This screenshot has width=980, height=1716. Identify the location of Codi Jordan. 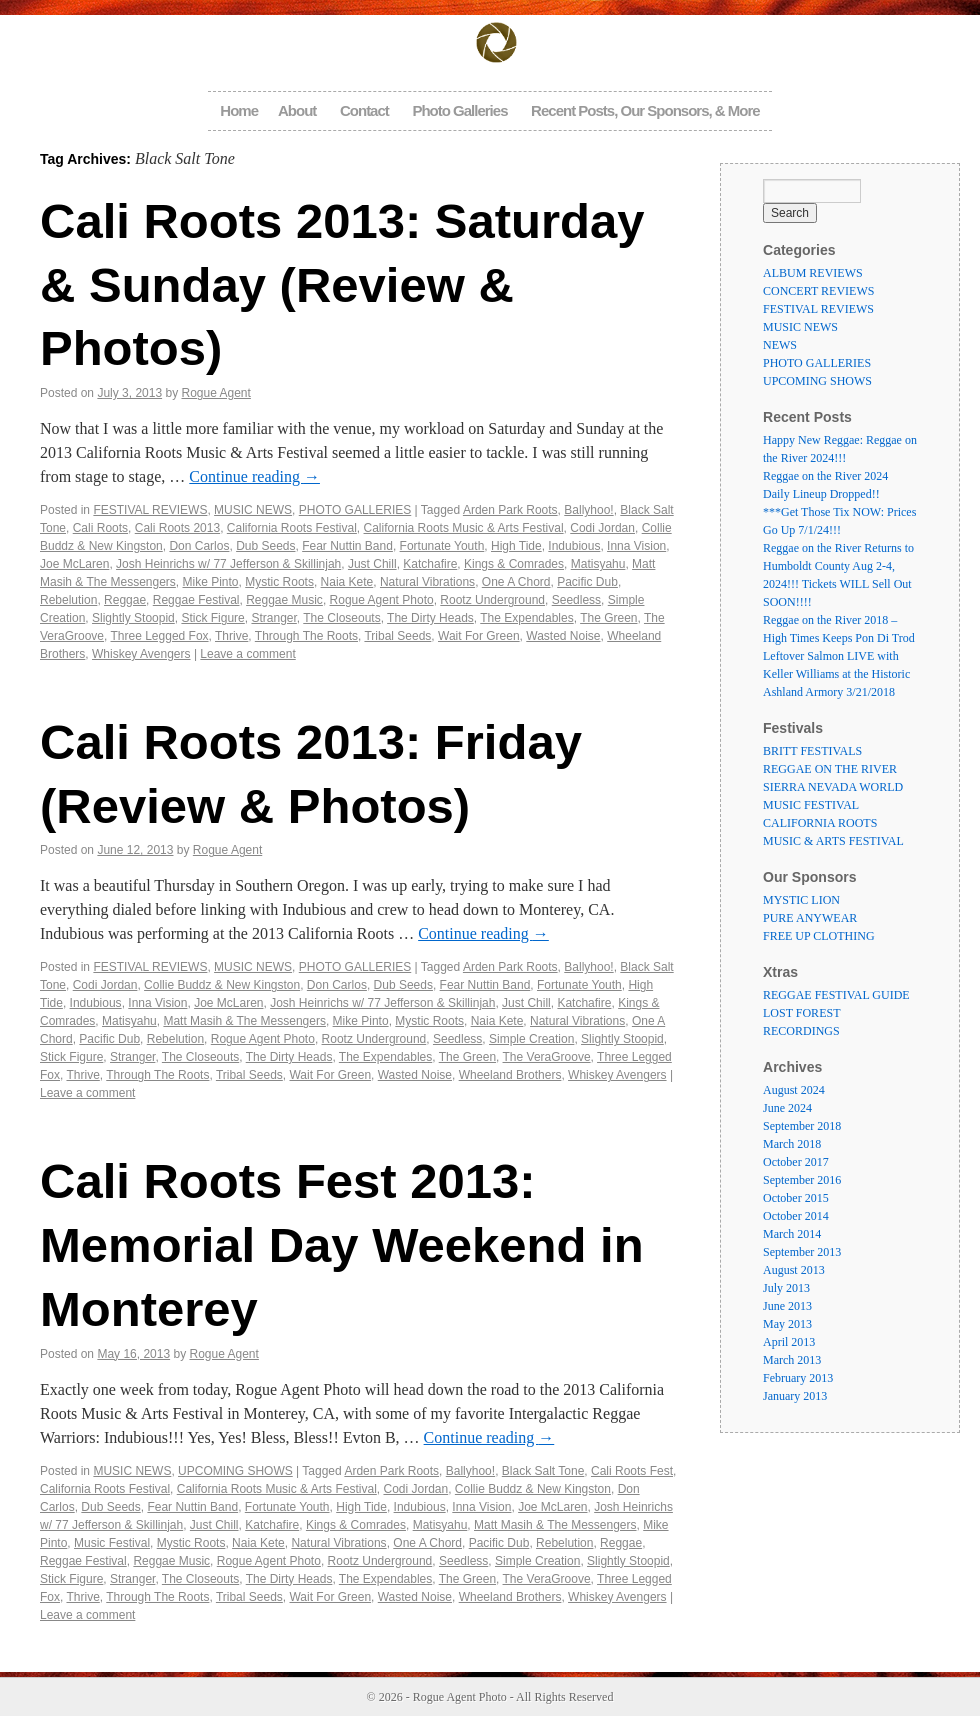
(602, 528).